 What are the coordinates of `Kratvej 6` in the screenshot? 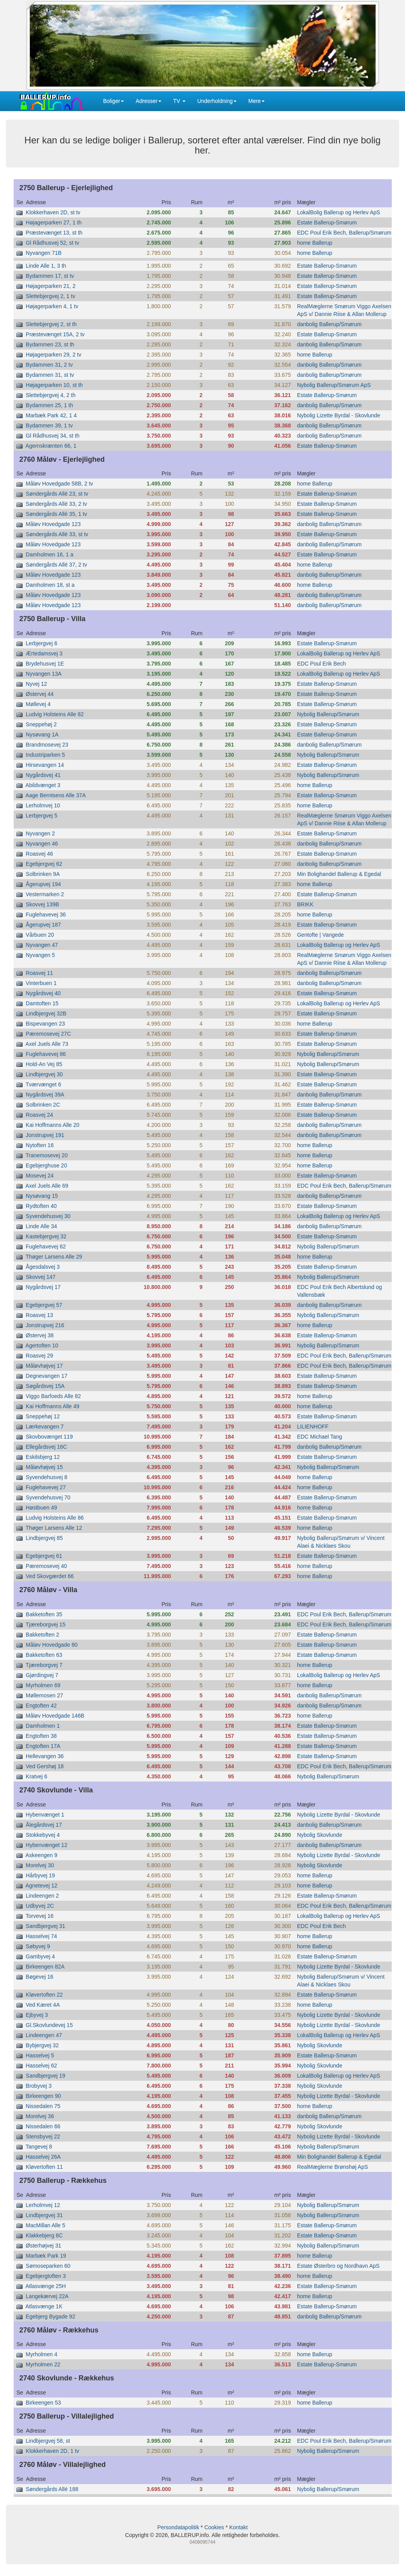 It's located at (36, 1776).